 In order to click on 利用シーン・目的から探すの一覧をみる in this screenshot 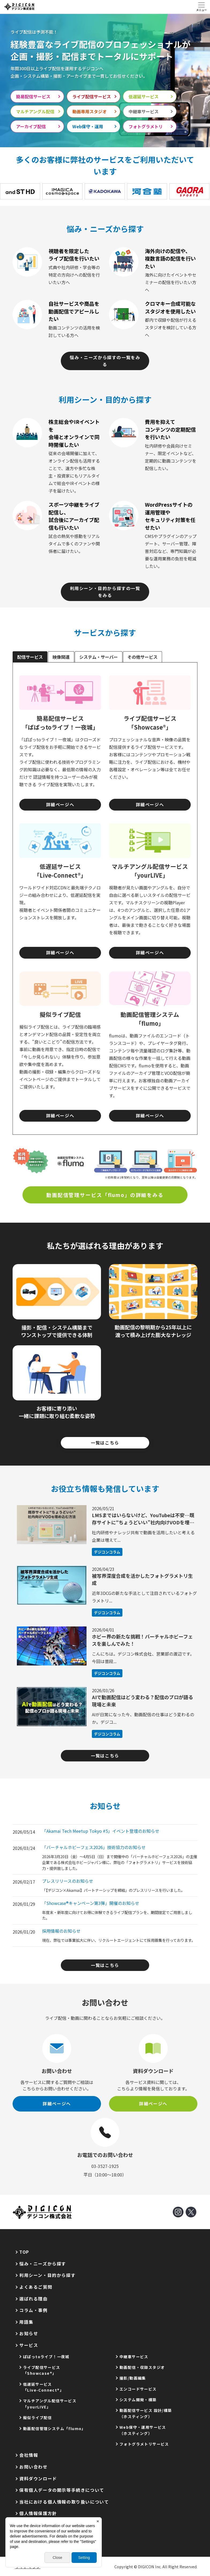, I will do `click(105, 591)`.